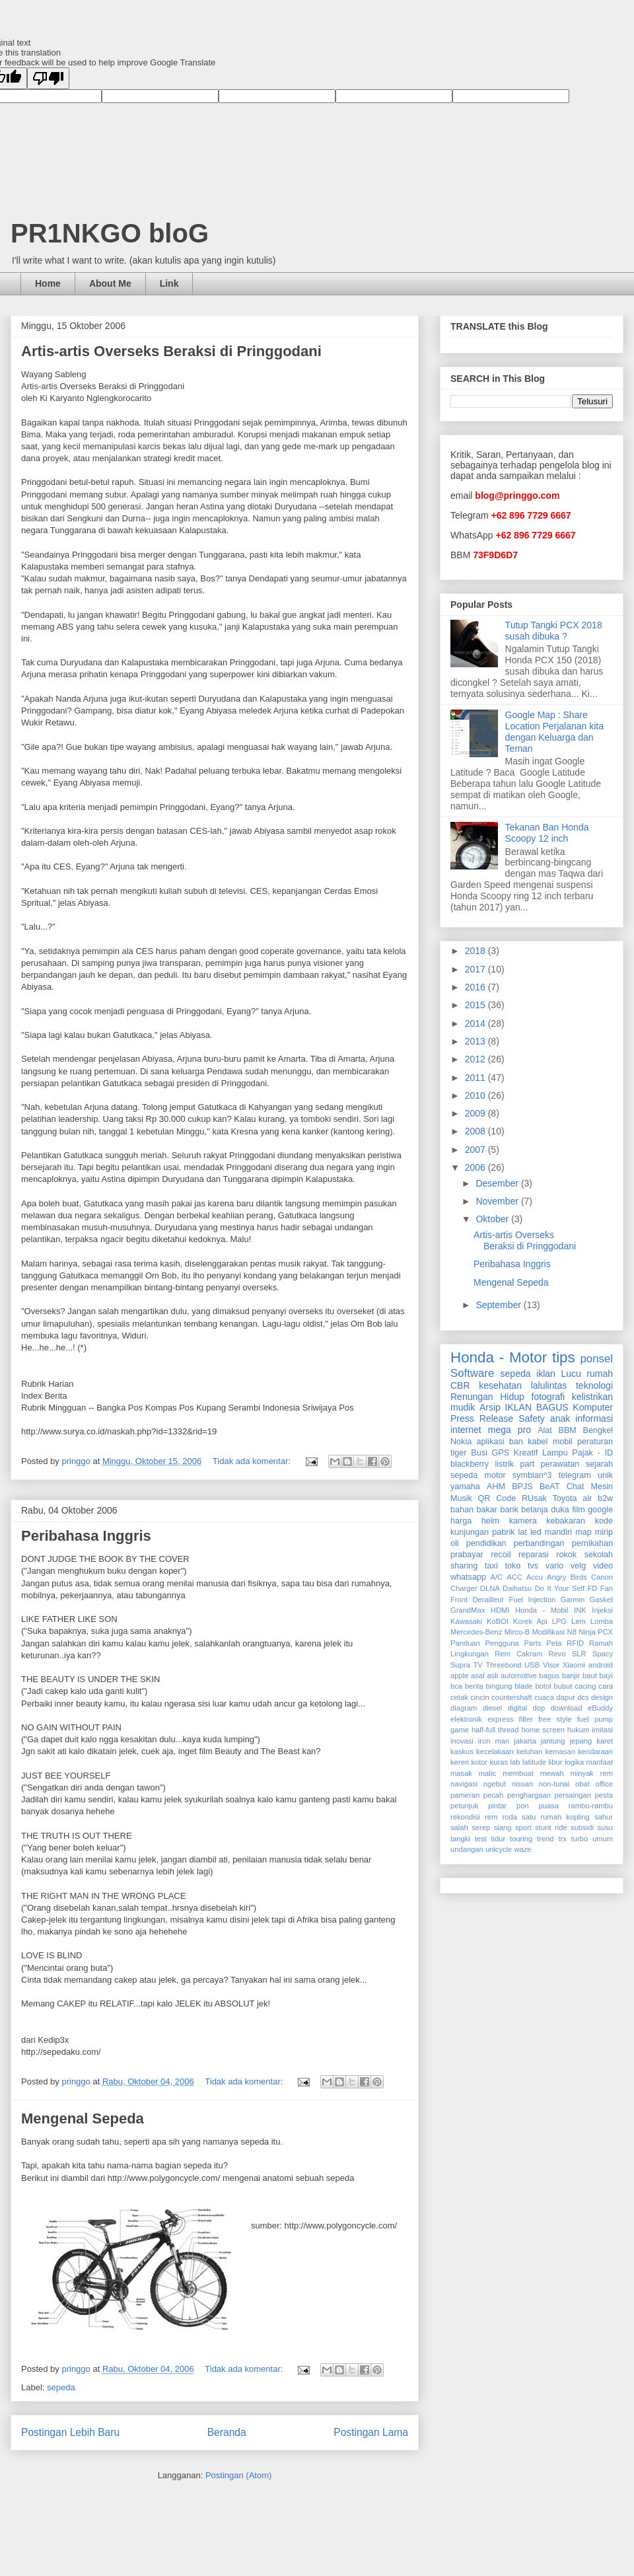 The image size is (634, 2576). What do you see at coordinates (533, 1554) in the screenshot?
I see `reparasi` at bounding box center [533, 1554].